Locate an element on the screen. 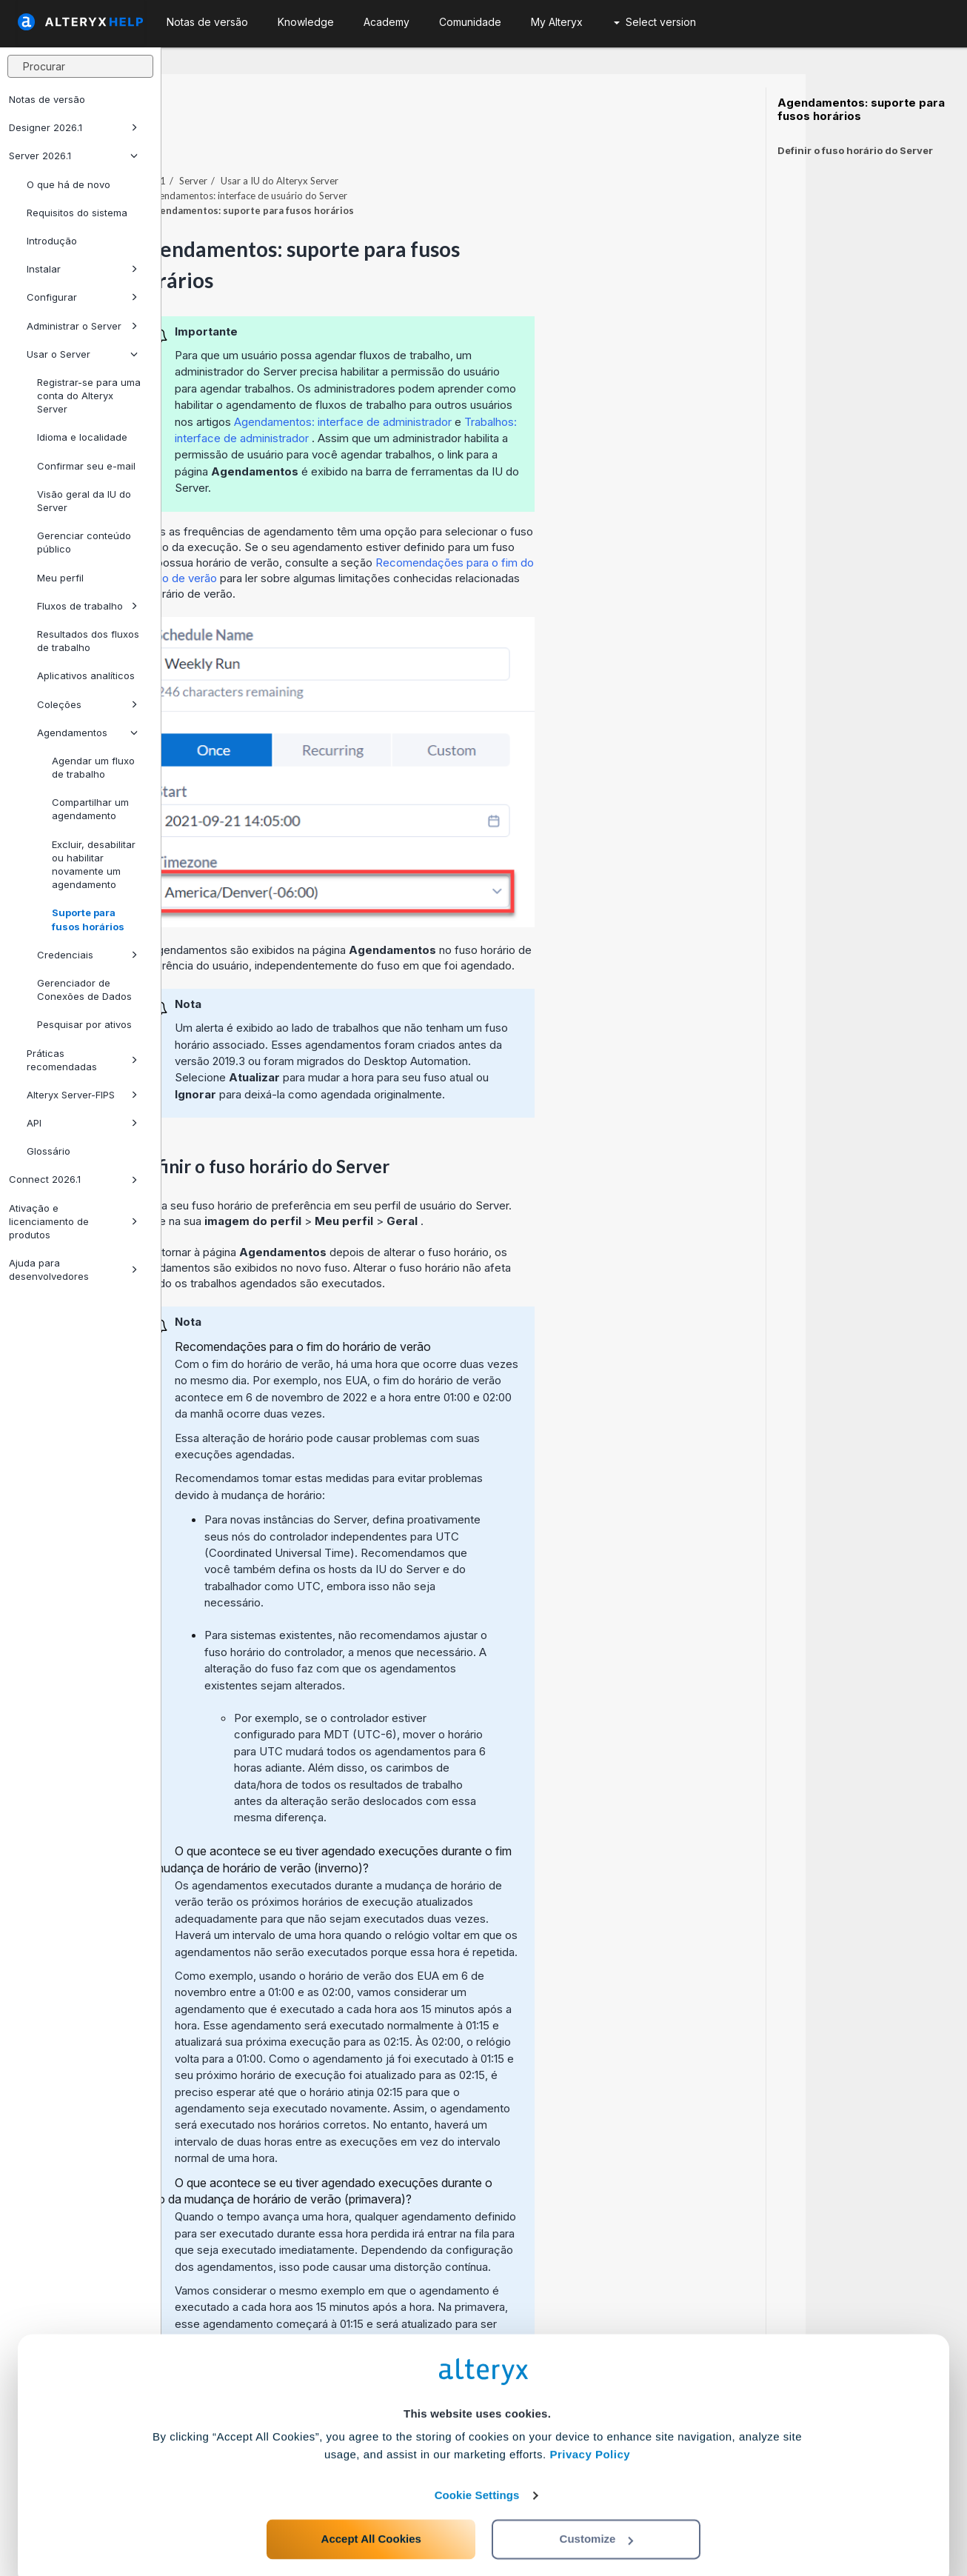 This screenshot has width=967, height=2576. Instalar is located at coordinates (82, 269).